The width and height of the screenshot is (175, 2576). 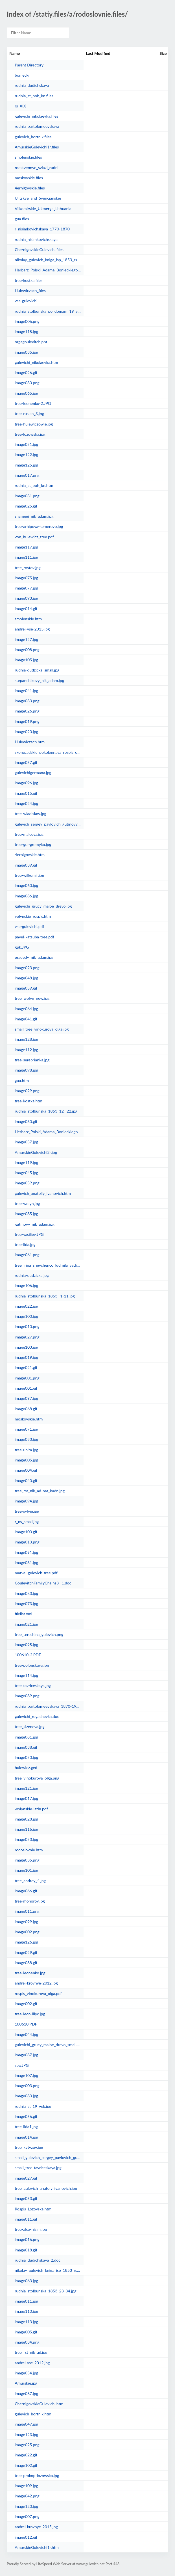 I want to click on image021.gif, so click(x=26, y=1367).